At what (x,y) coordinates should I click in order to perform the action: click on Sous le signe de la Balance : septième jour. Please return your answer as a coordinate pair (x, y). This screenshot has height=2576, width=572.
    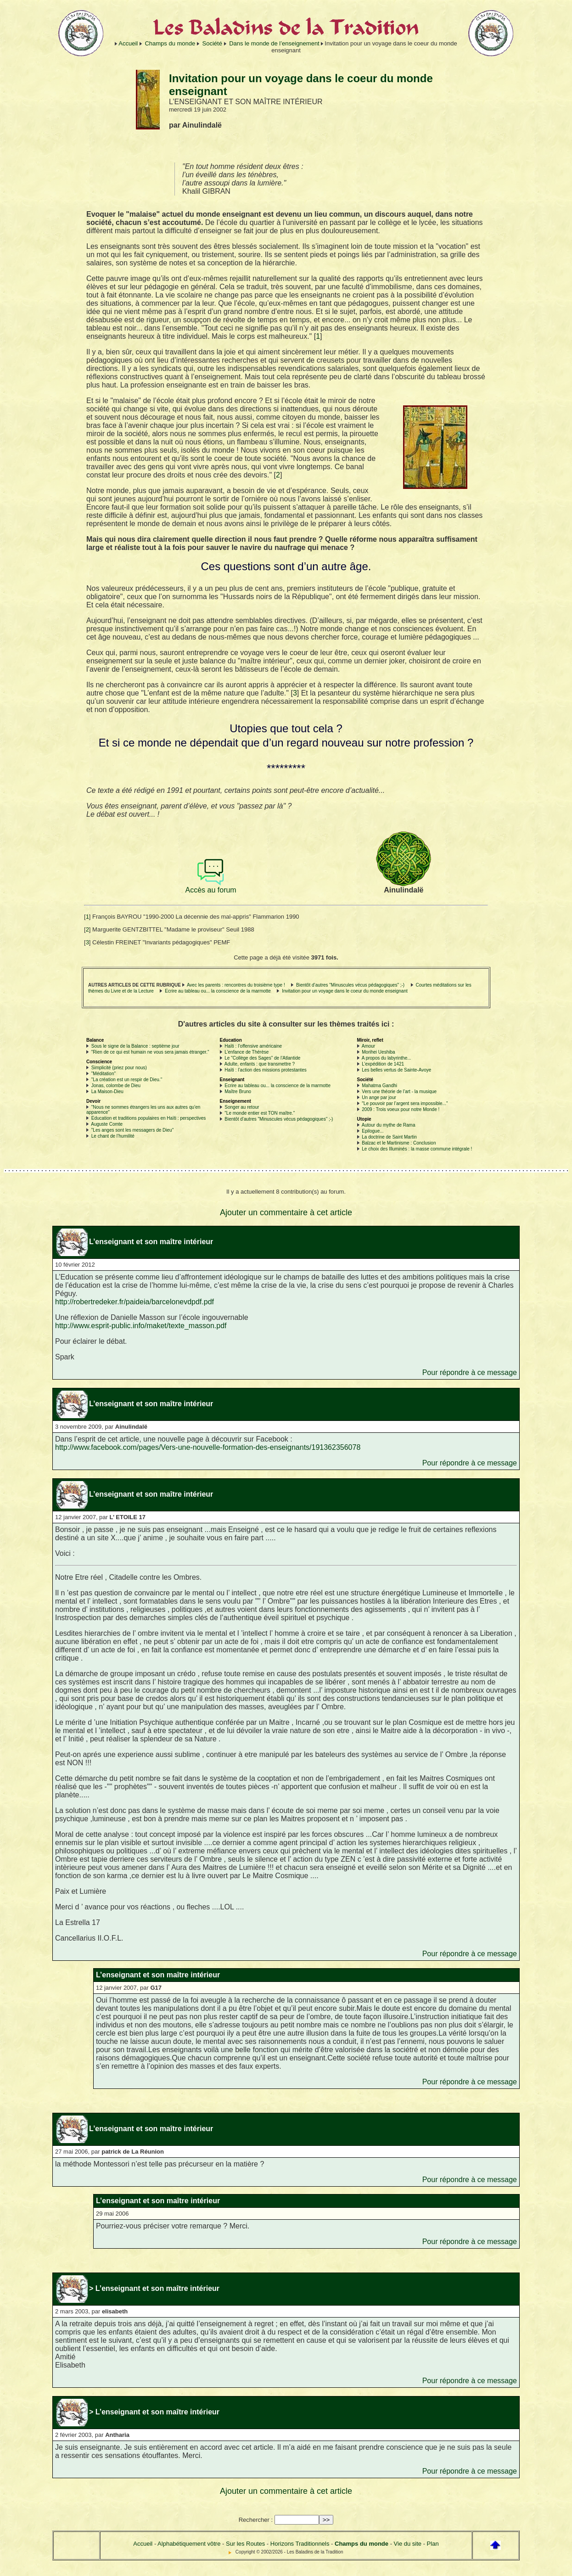
    Looking at the image, I should click on (135, 1046).